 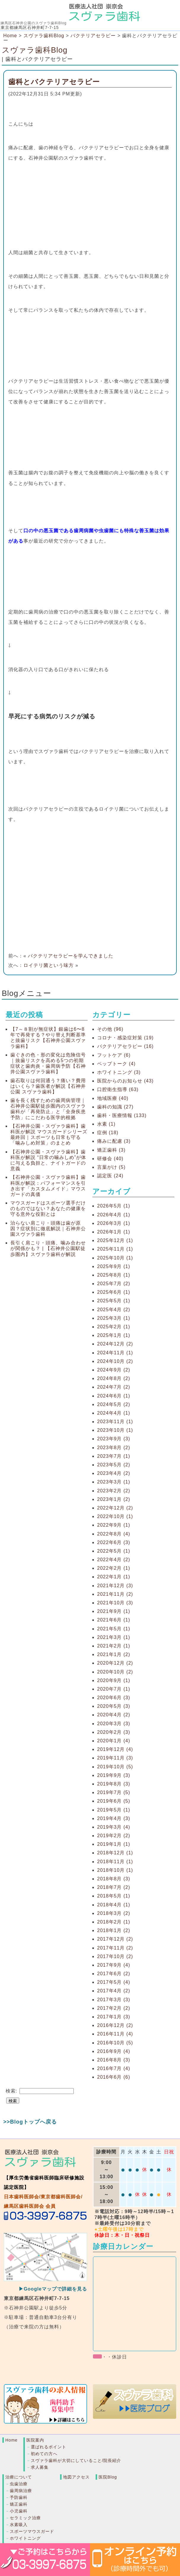 I want to click on 2020年4月 (2), so click(x=113, y=1714).